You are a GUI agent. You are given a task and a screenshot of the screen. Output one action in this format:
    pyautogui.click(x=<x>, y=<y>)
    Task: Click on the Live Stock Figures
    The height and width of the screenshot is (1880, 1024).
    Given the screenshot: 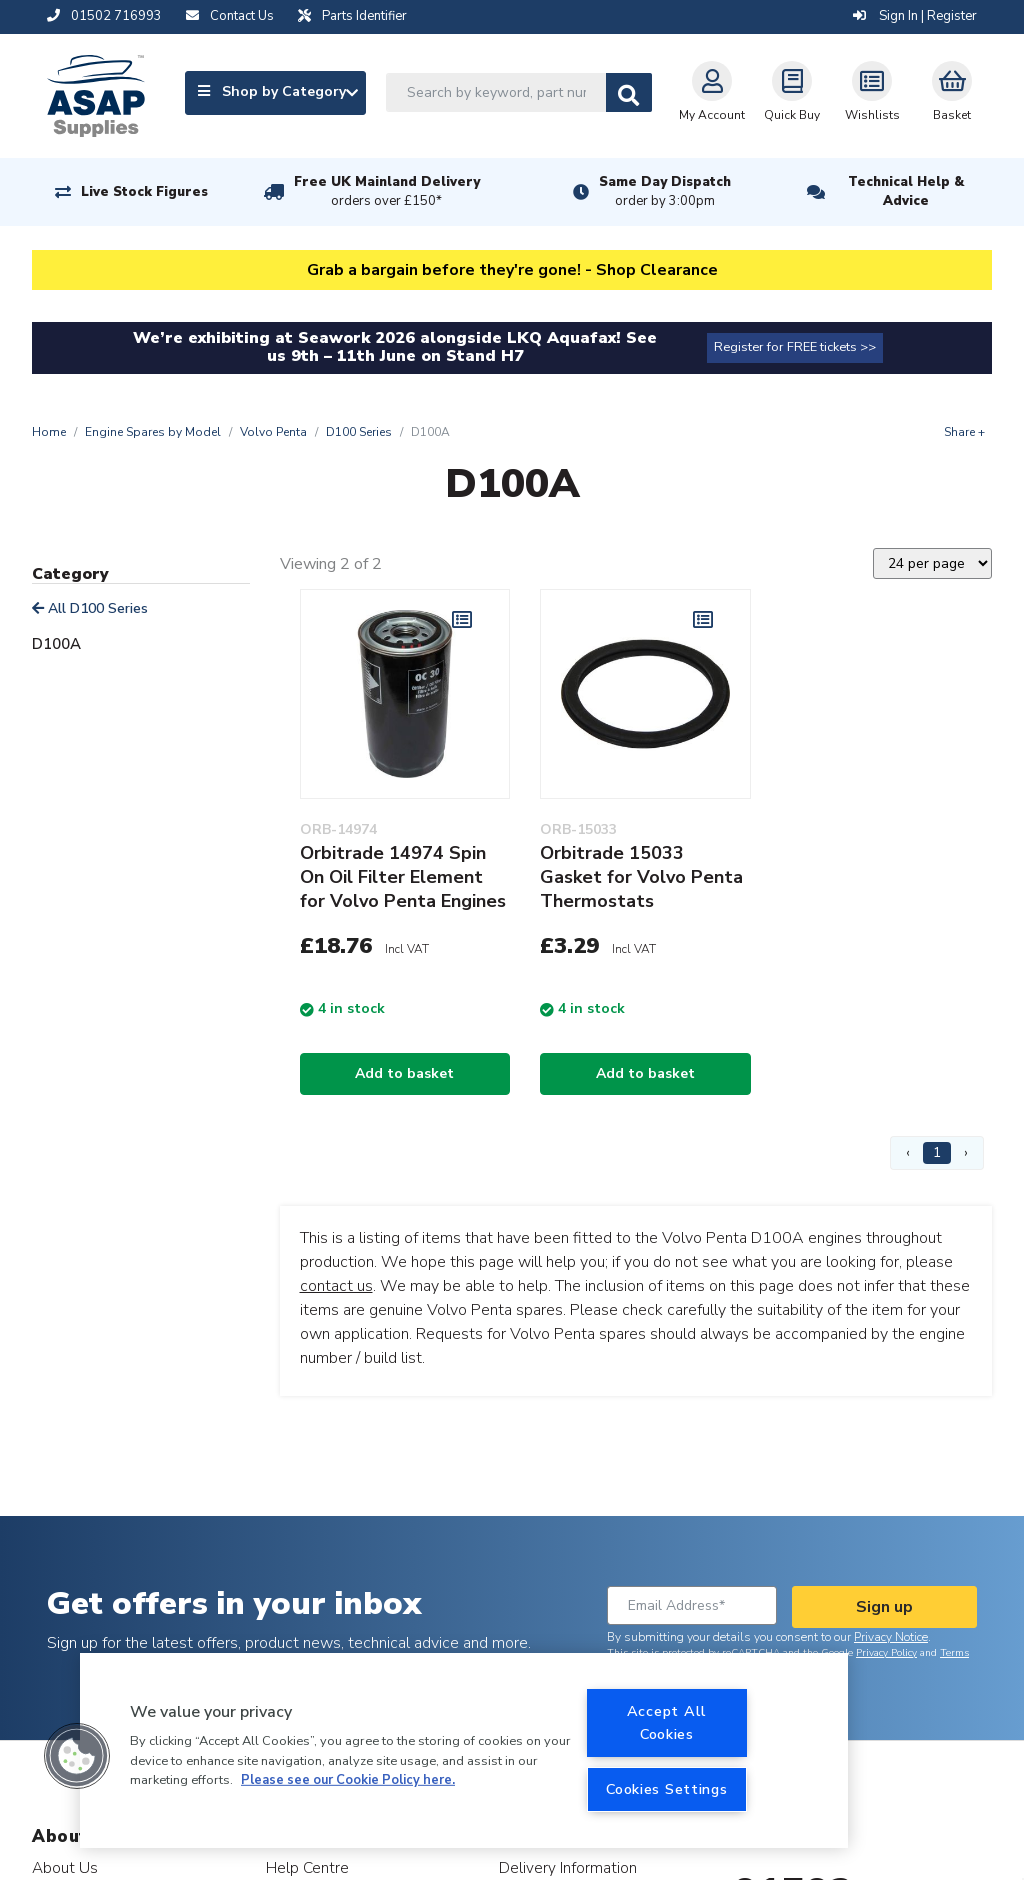 What is the action you would take?
    pyautogui.click(x=144, y=192)
    